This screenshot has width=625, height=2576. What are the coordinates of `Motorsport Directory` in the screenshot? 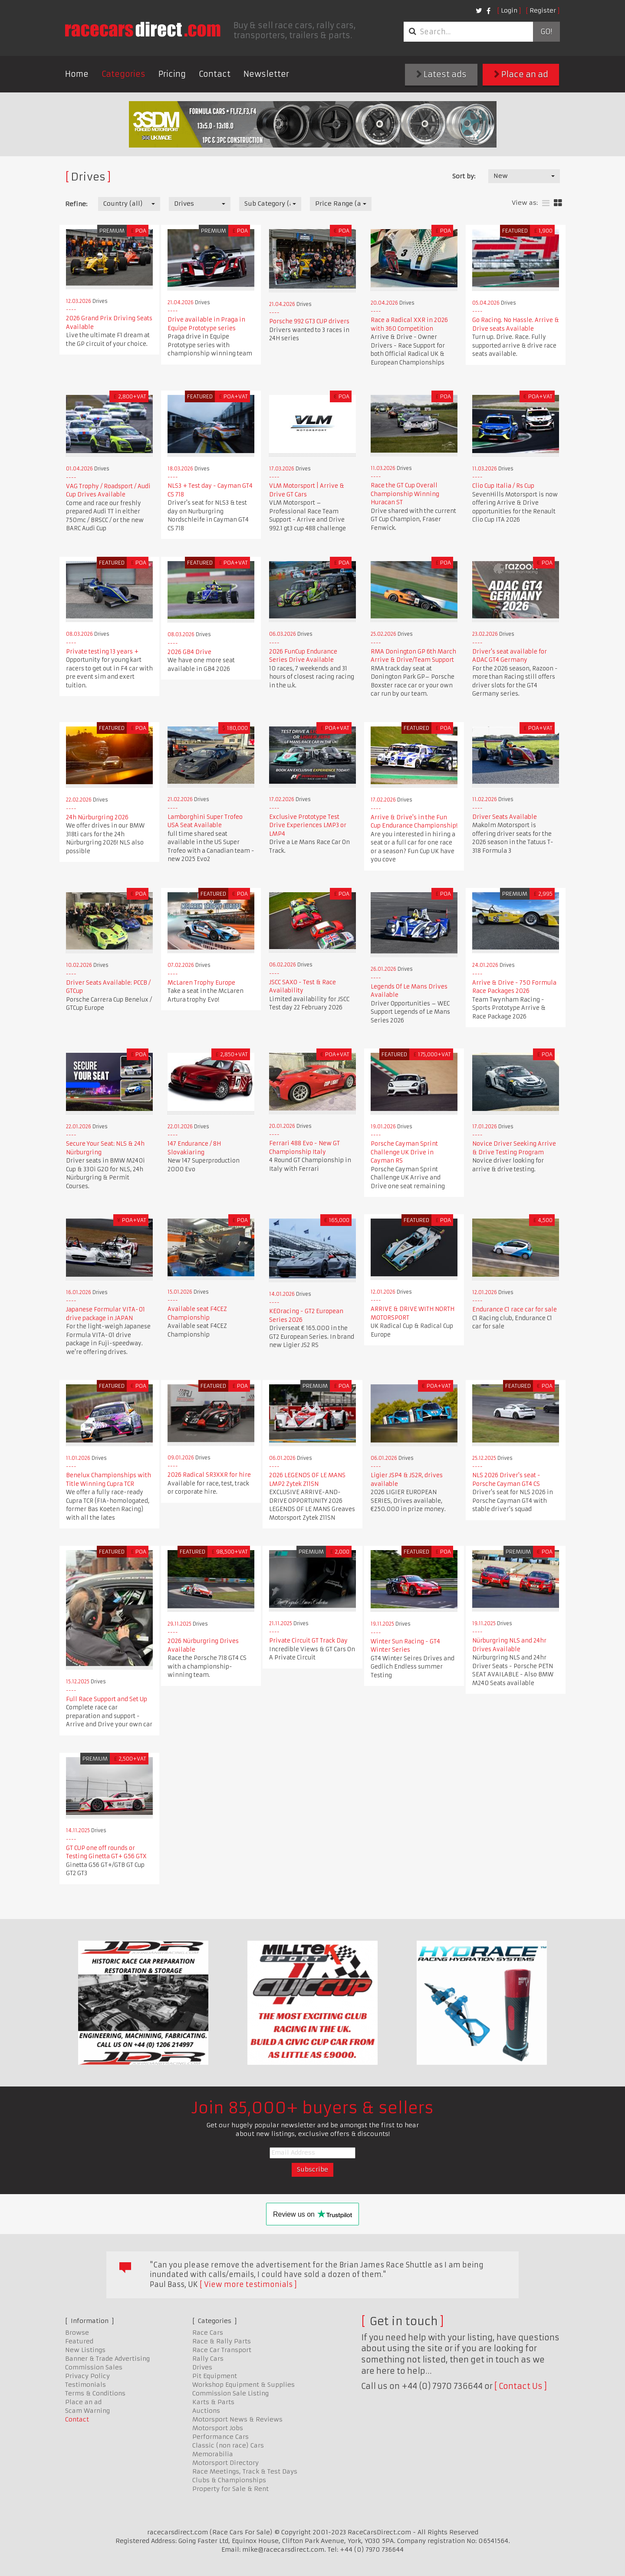 It's located at (225, 2463).